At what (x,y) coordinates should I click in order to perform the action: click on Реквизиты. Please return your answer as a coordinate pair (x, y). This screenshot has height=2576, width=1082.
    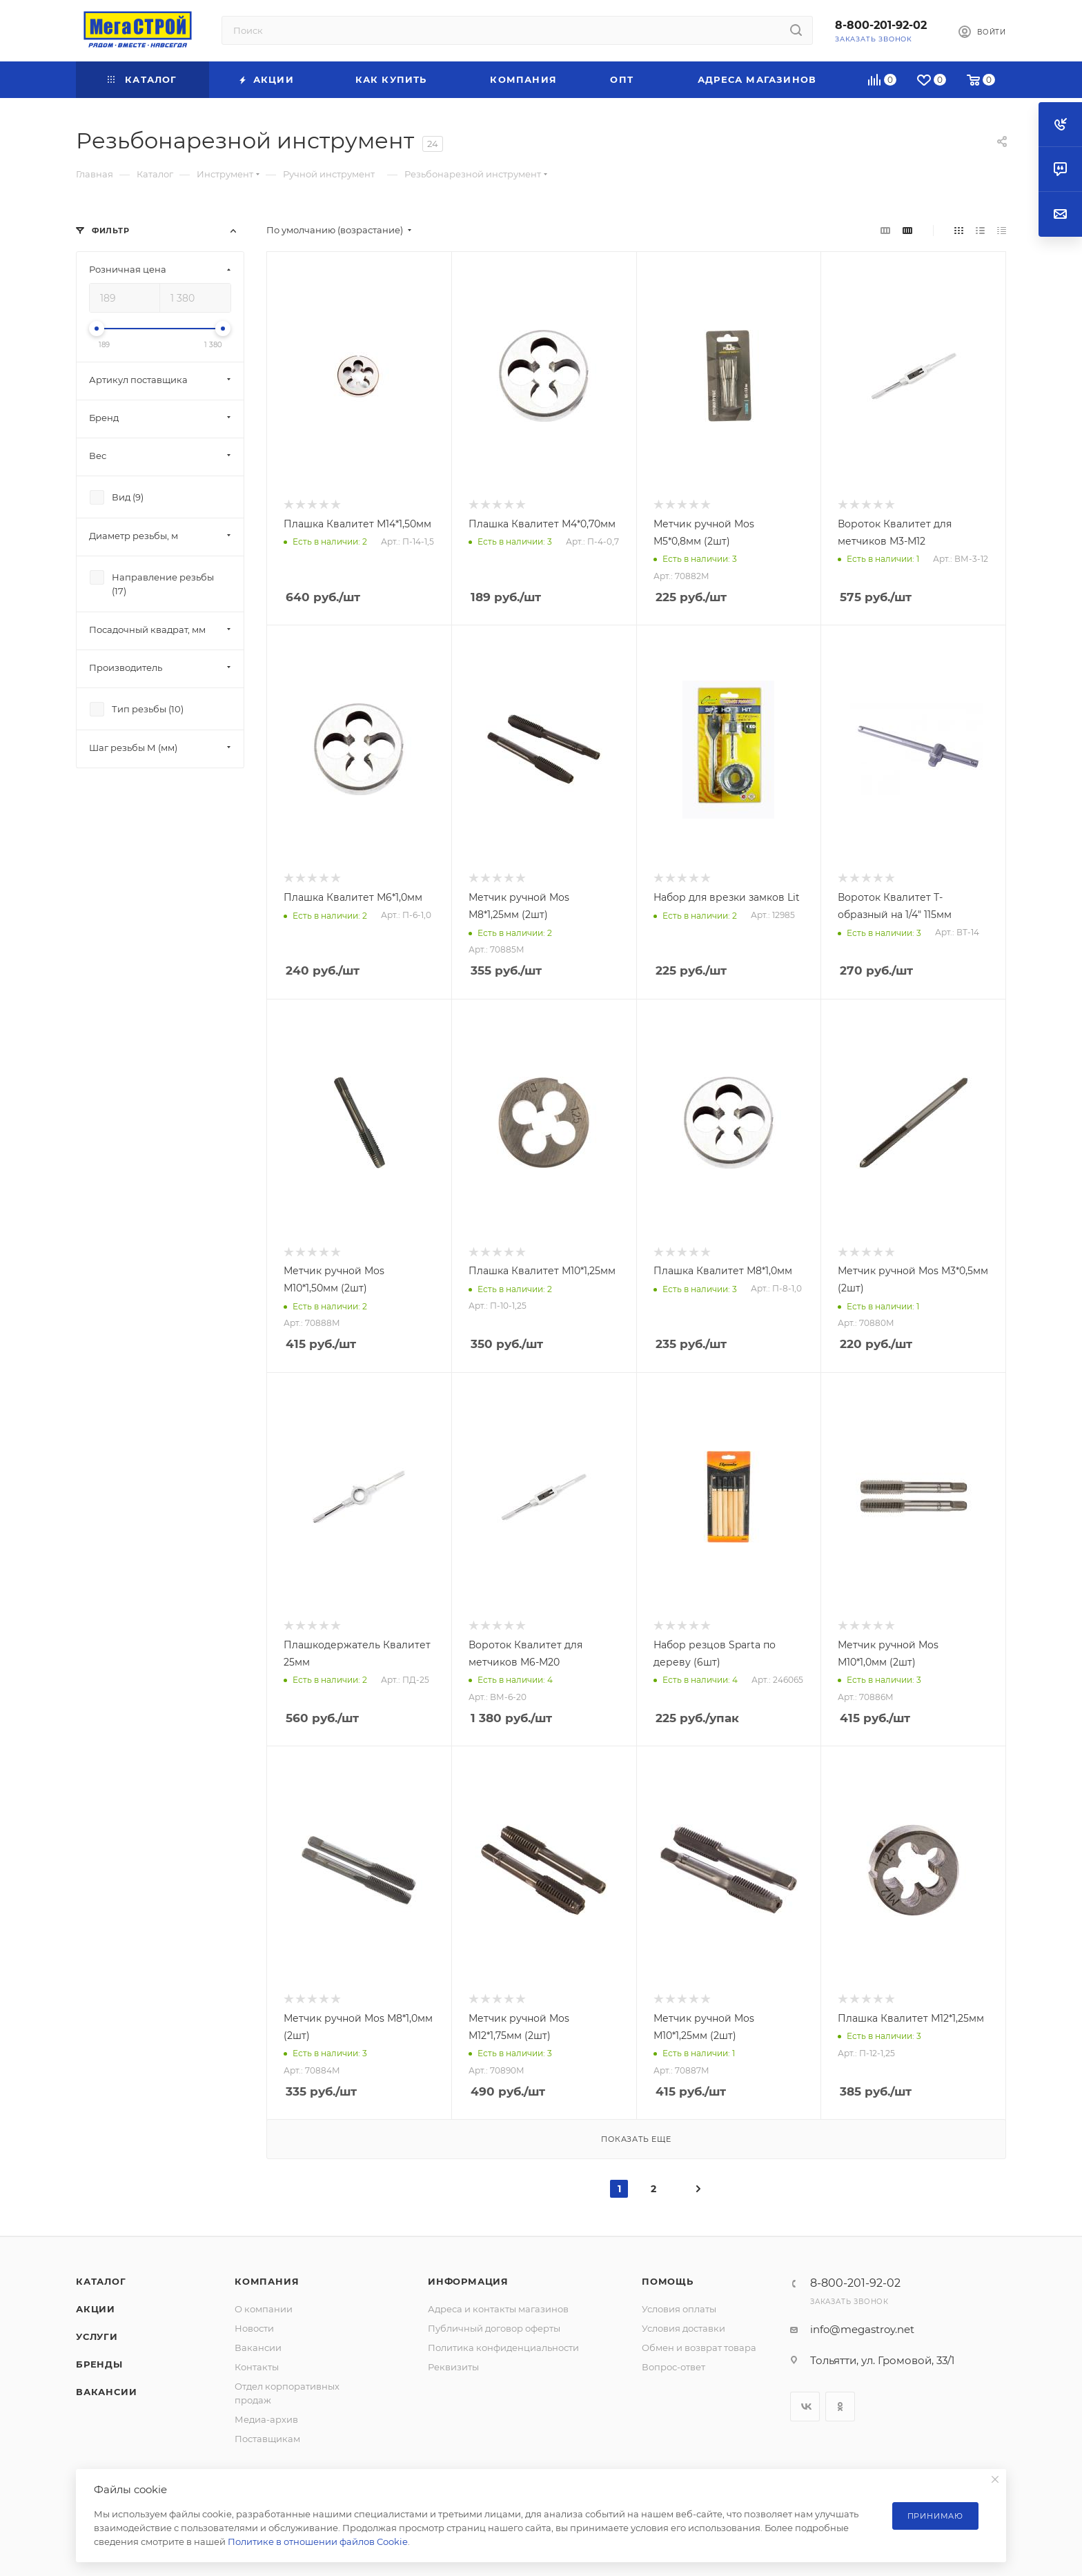
    Looking at the image, I should click on (453, 2366).